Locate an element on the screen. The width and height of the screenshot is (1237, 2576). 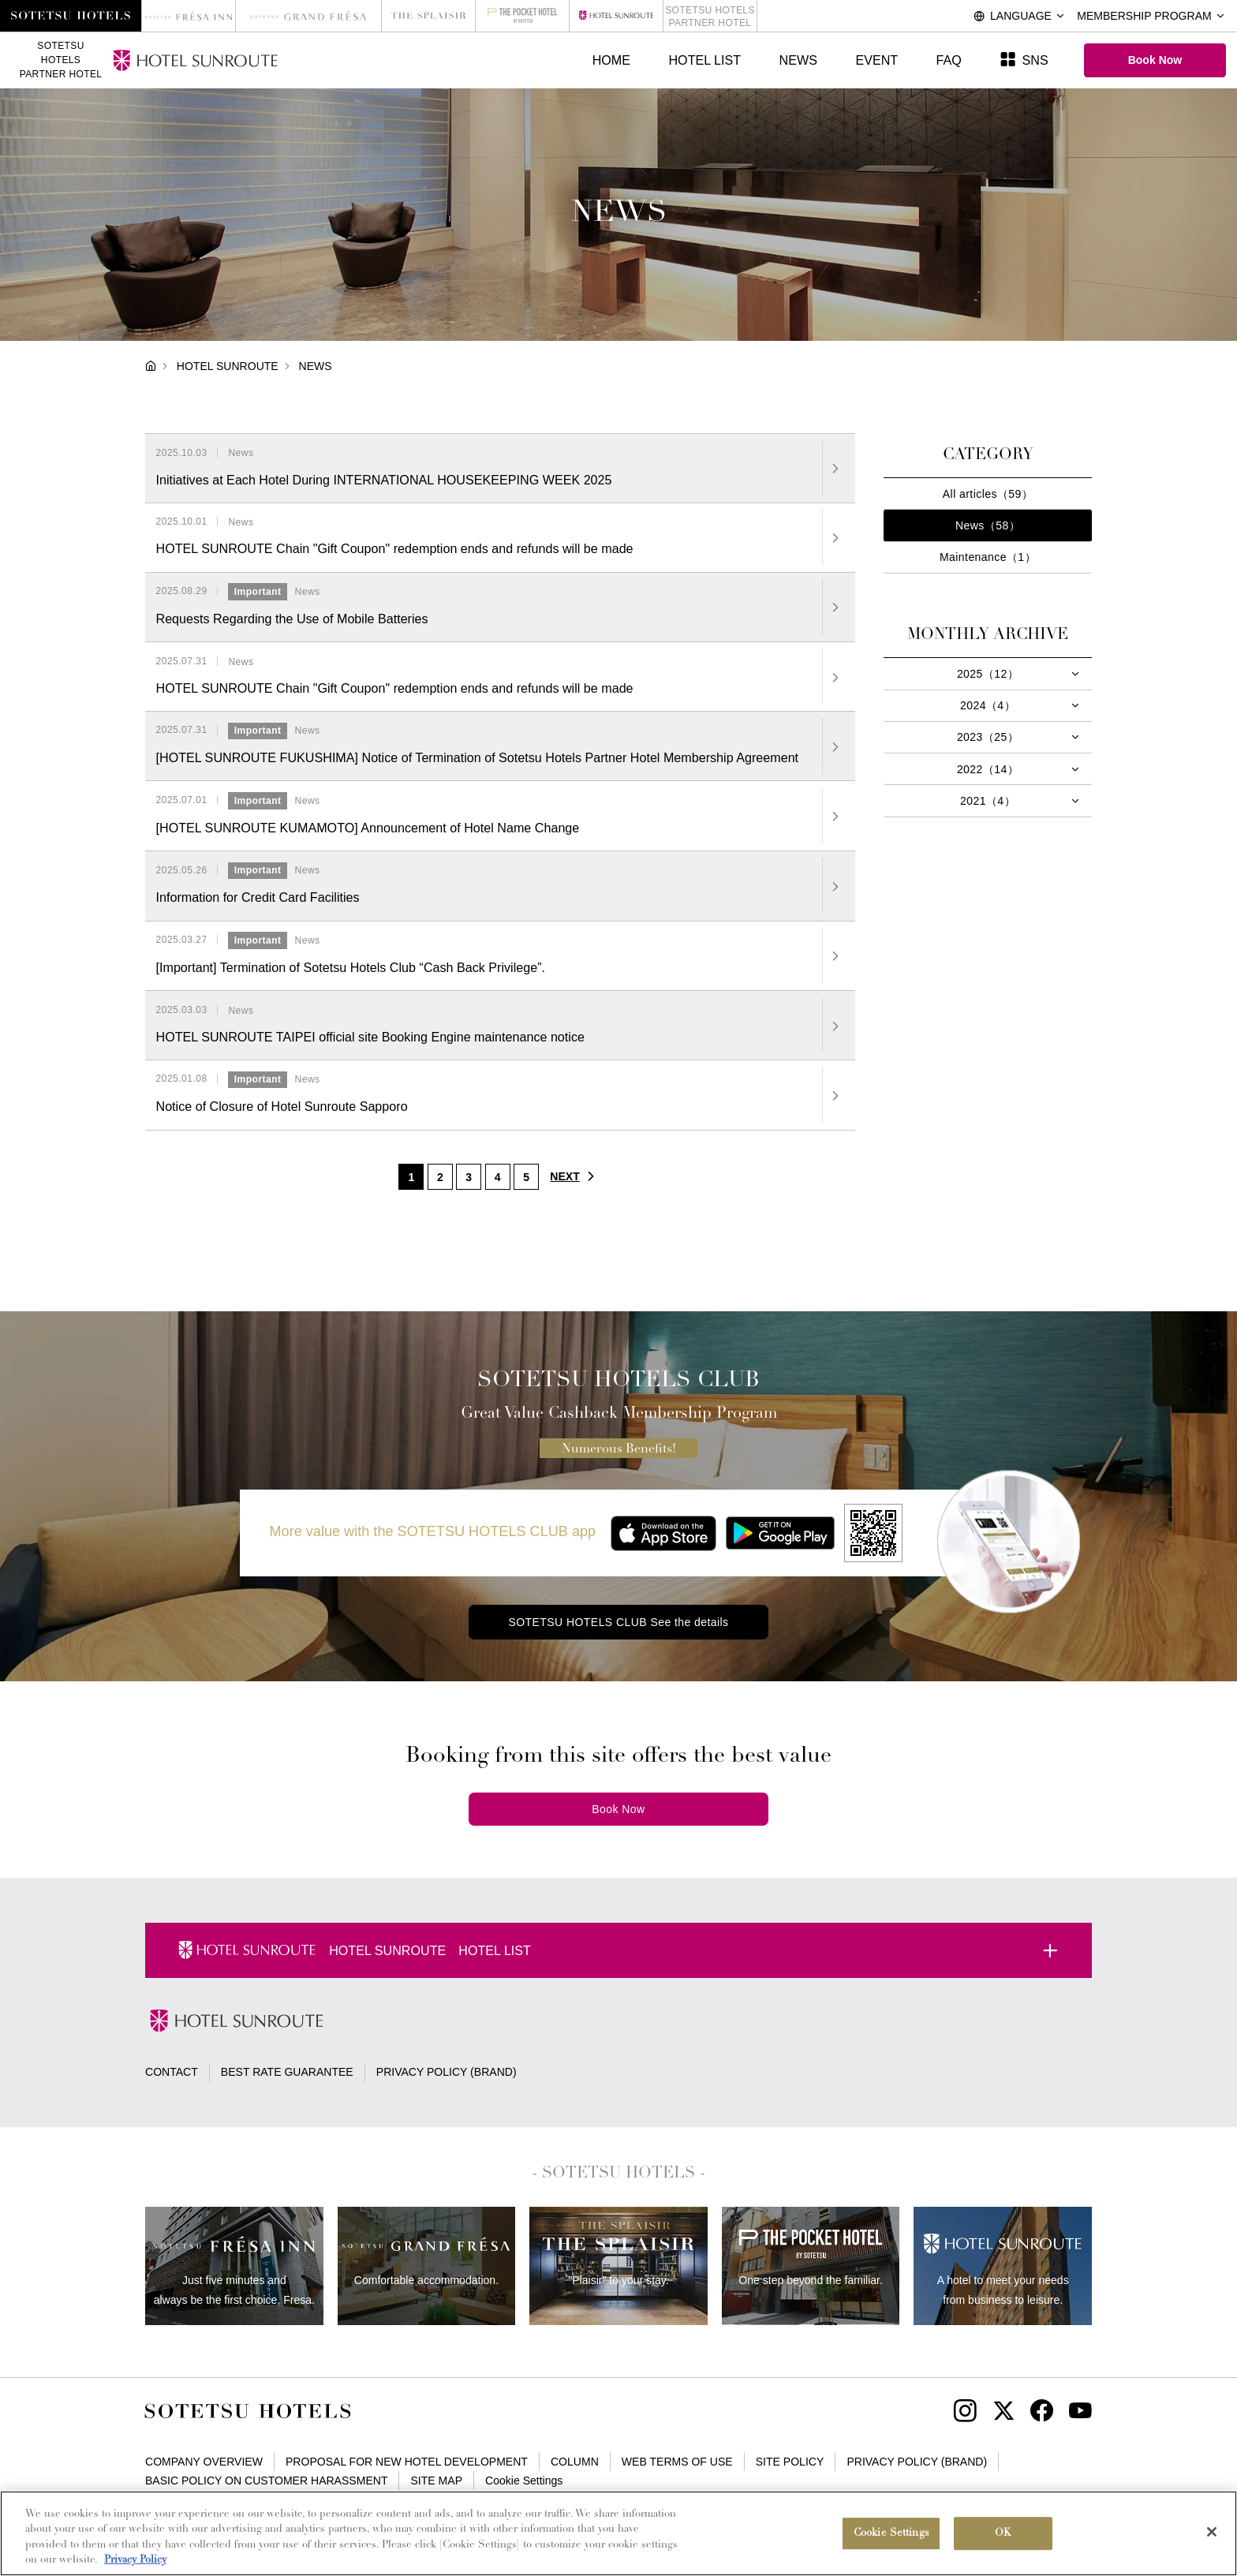
BEST RATE GUARANTEE is located at coordinates (287, 2071).